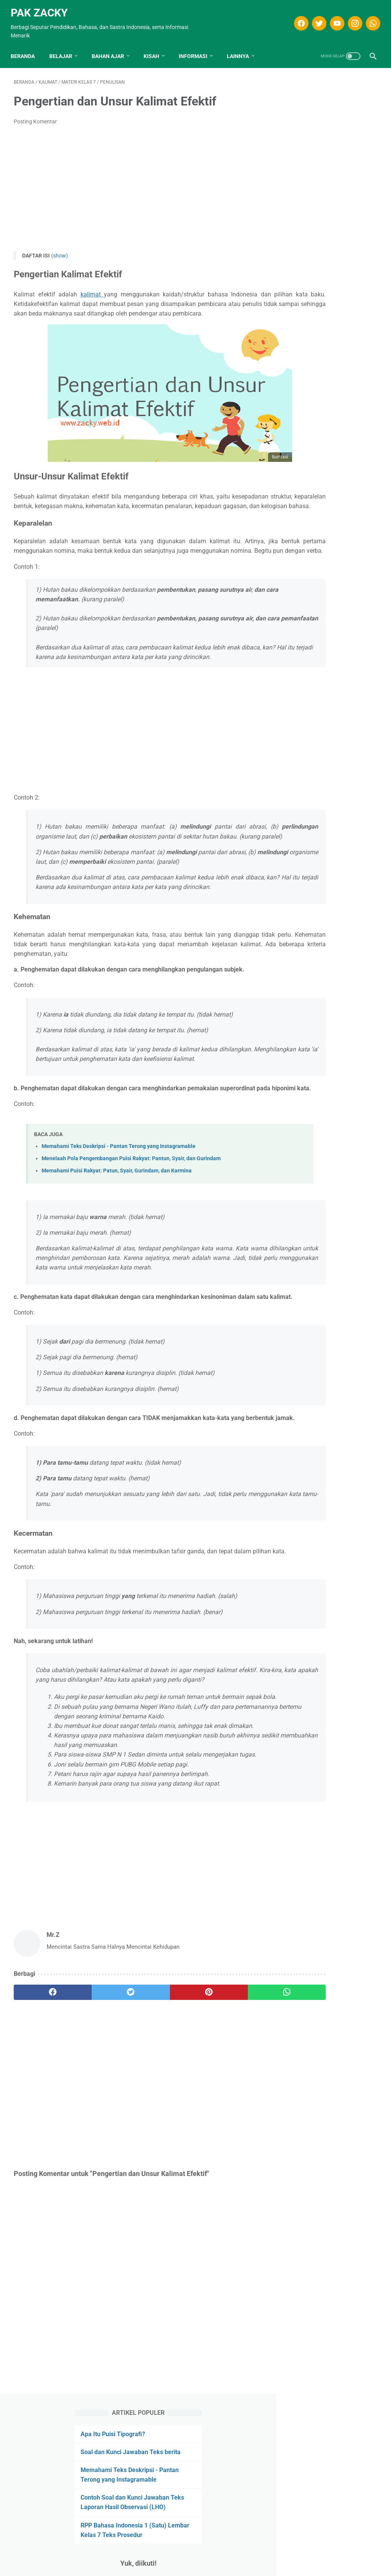 The width and height of the screenshot is (391, 2576). What do you see at coordinates (111, 48) in the screenshot?
I see `Bahan Ajar` at bounding box center [111, 48].